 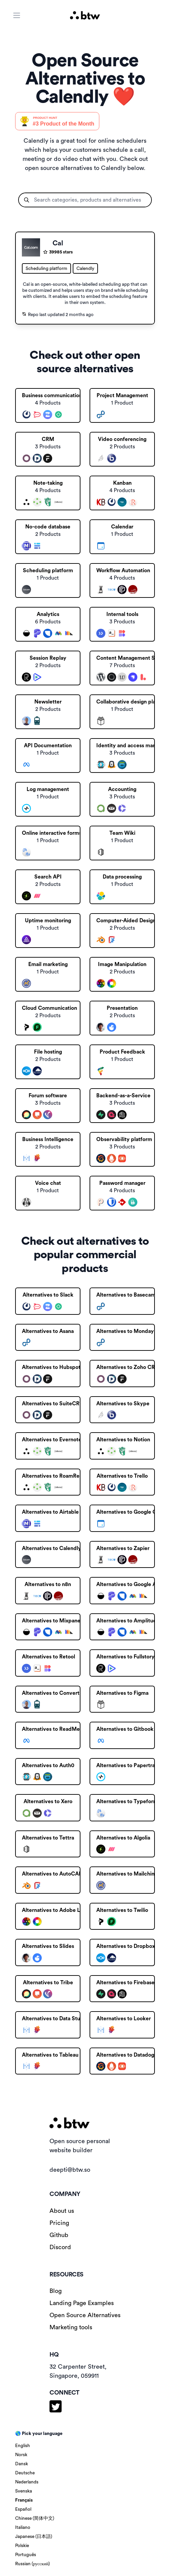 What do you see at coordinates (26, 2482) in the screenshot?
I see `Nederlands` at bounding box center [26, 2482].